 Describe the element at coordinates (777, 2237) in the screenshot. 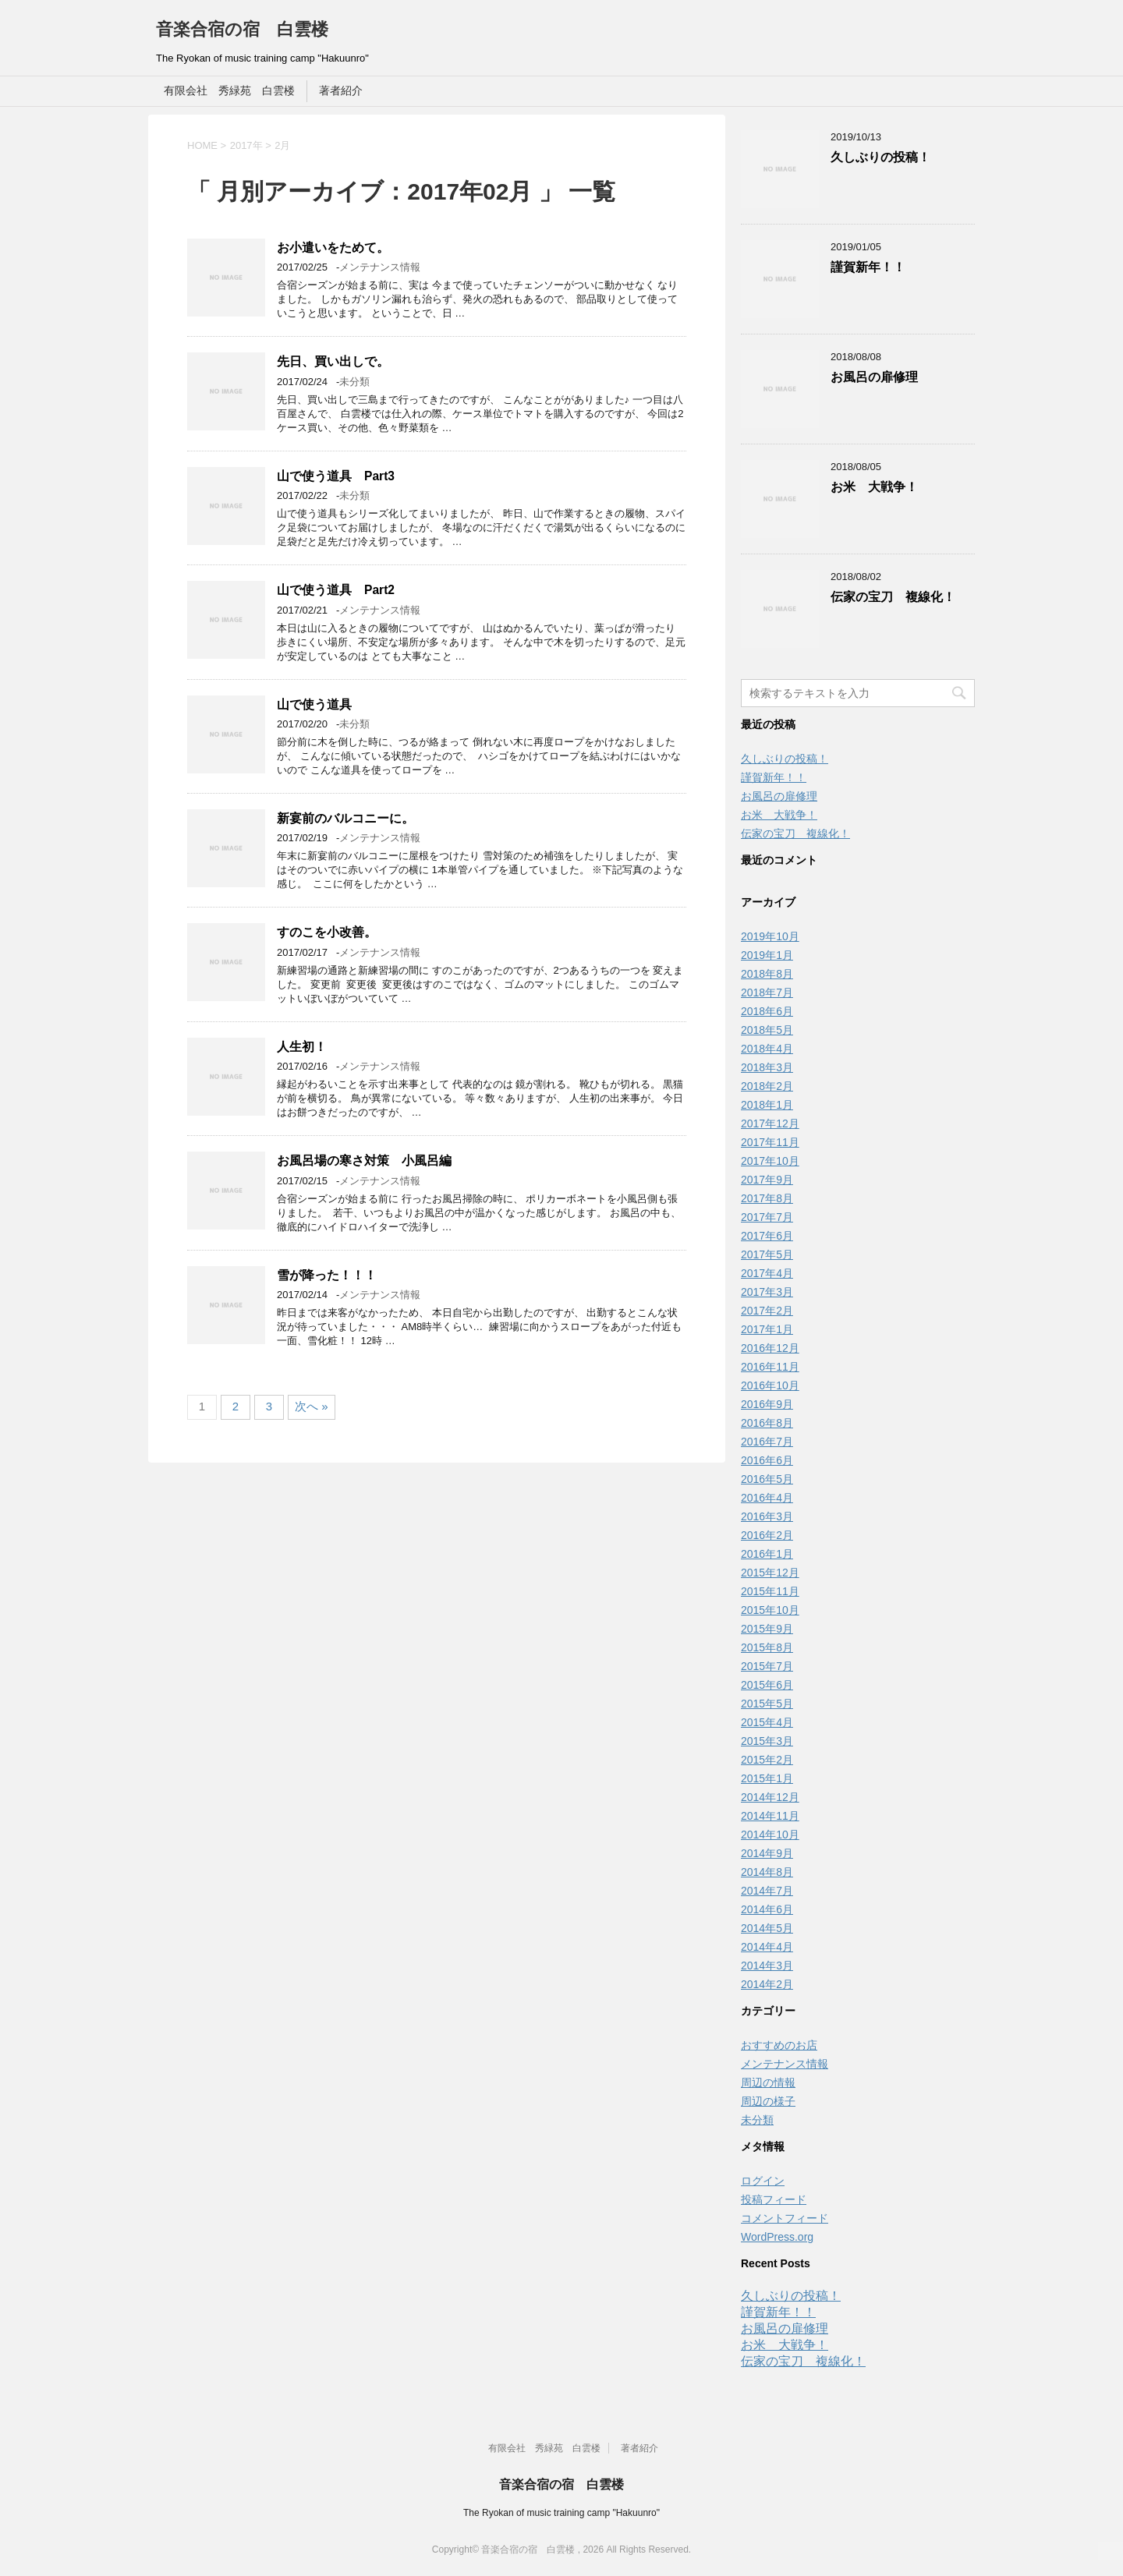

I see `WordPress.org` at that location.